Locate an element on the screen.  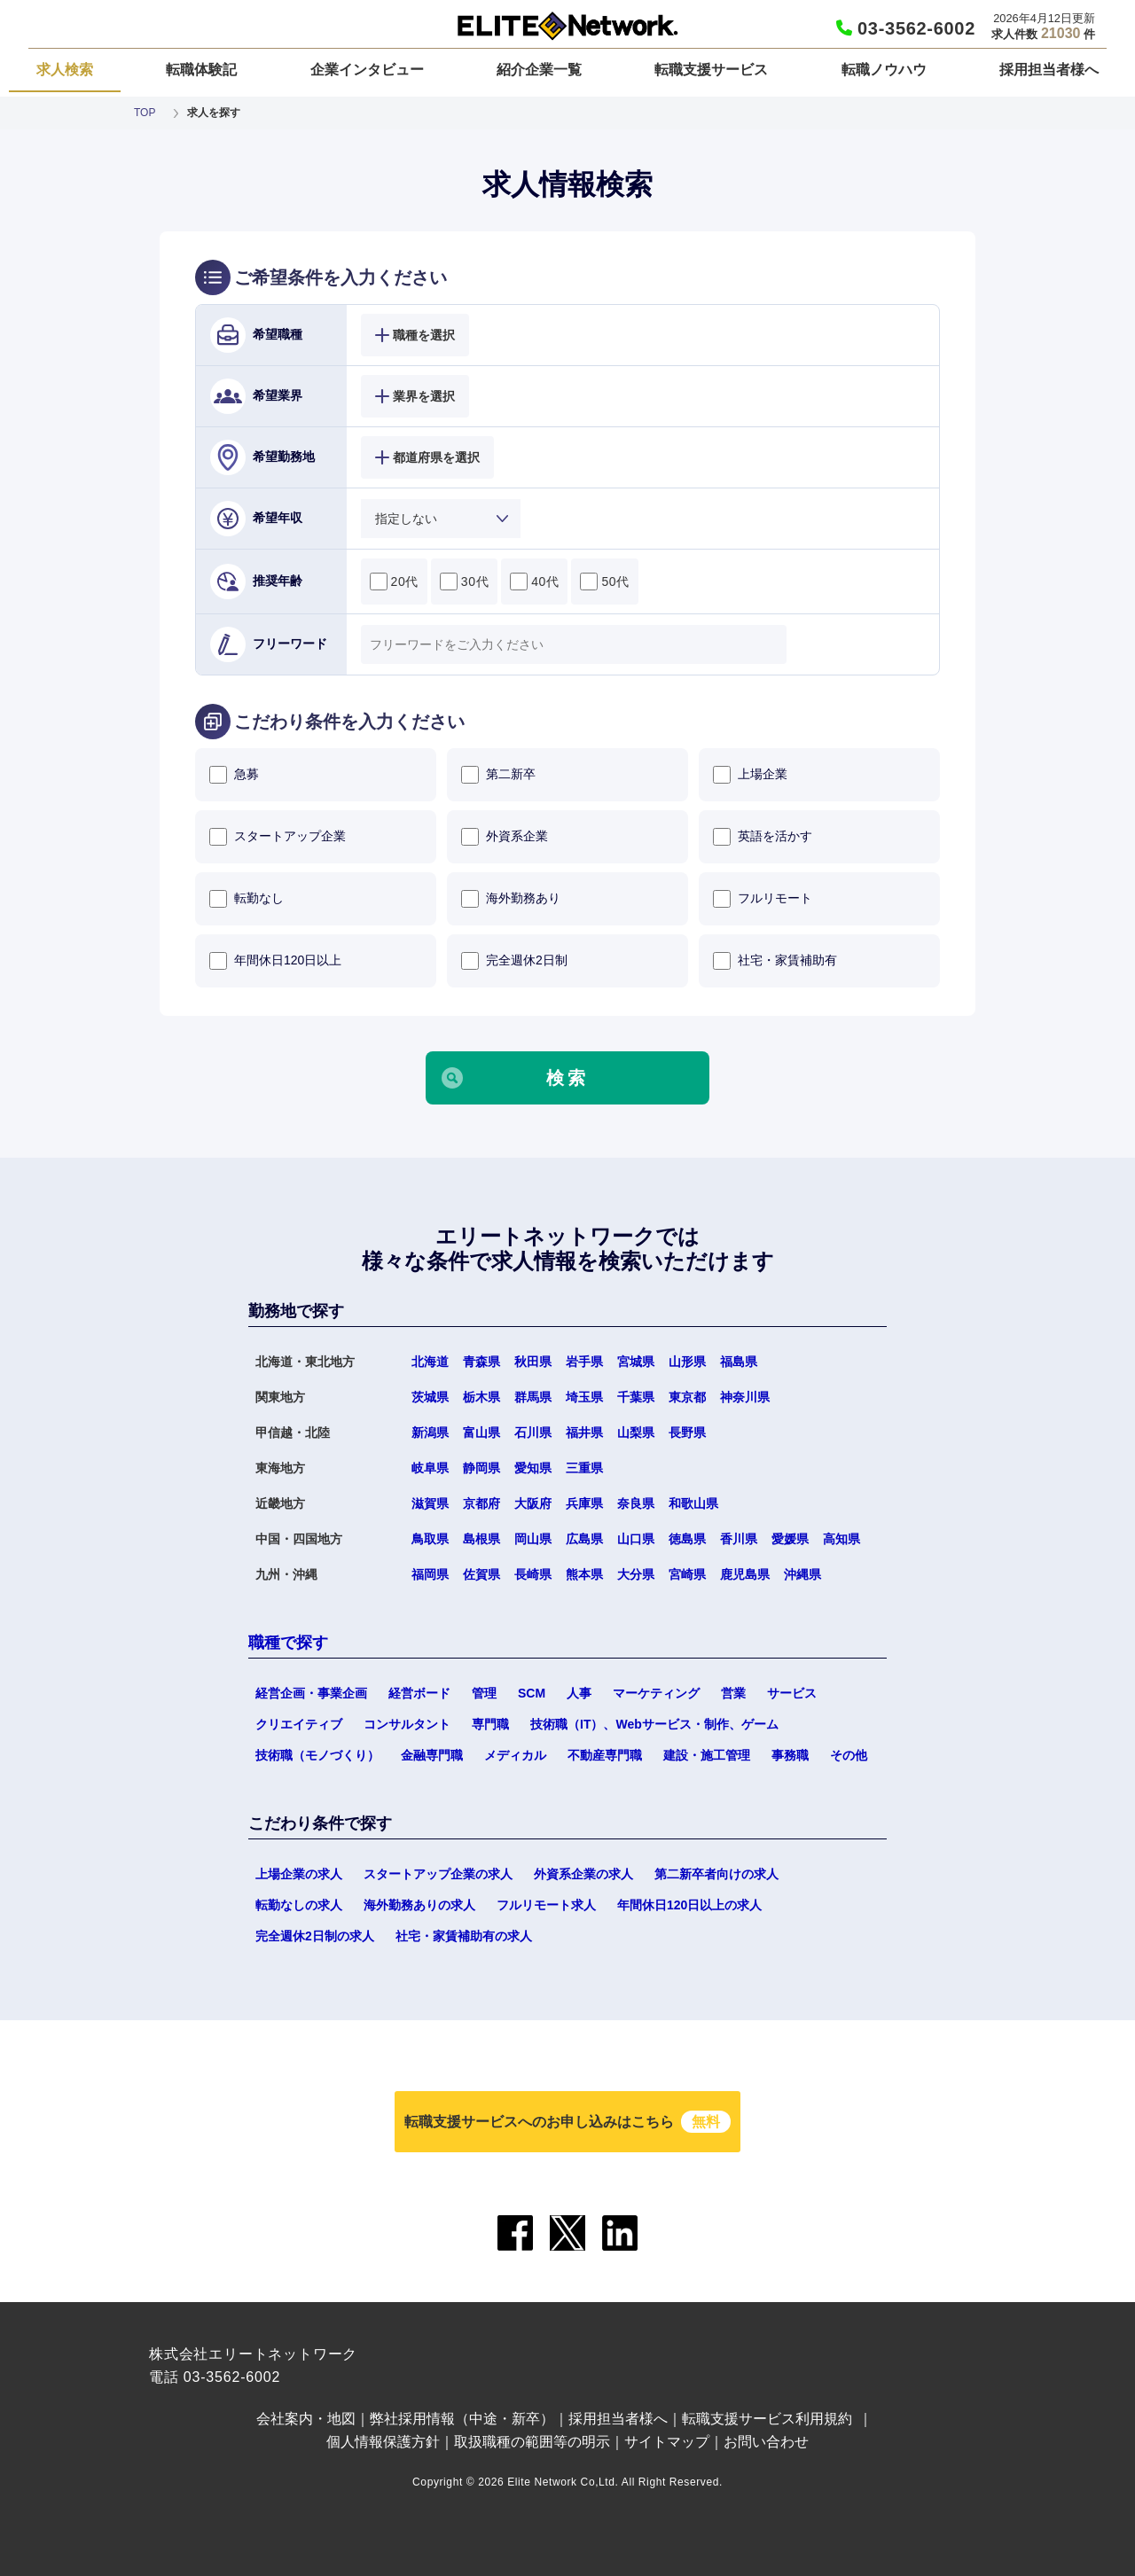
長崎県 is located at coordinates (533, 1574).